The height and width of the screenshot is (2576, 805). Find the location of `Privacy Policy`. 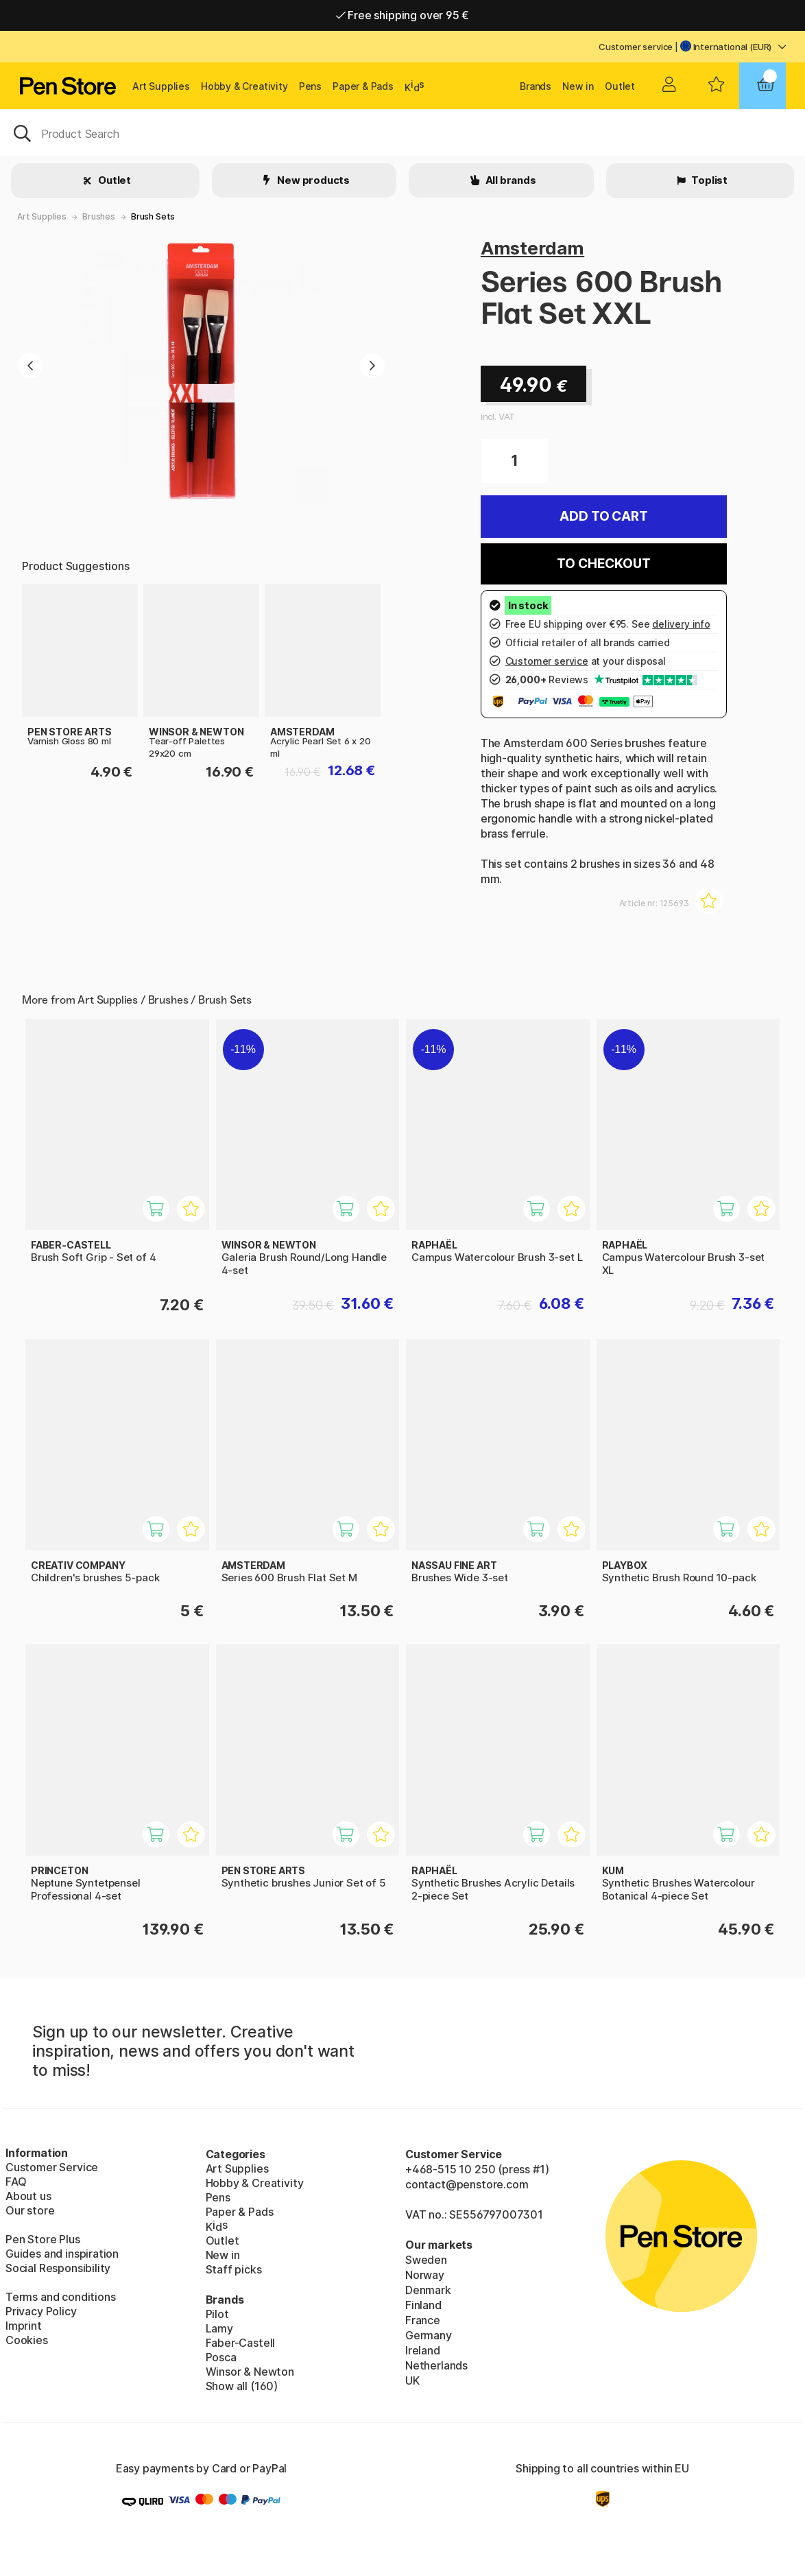

Privacy Policy is located at coordinates (41, 2311).